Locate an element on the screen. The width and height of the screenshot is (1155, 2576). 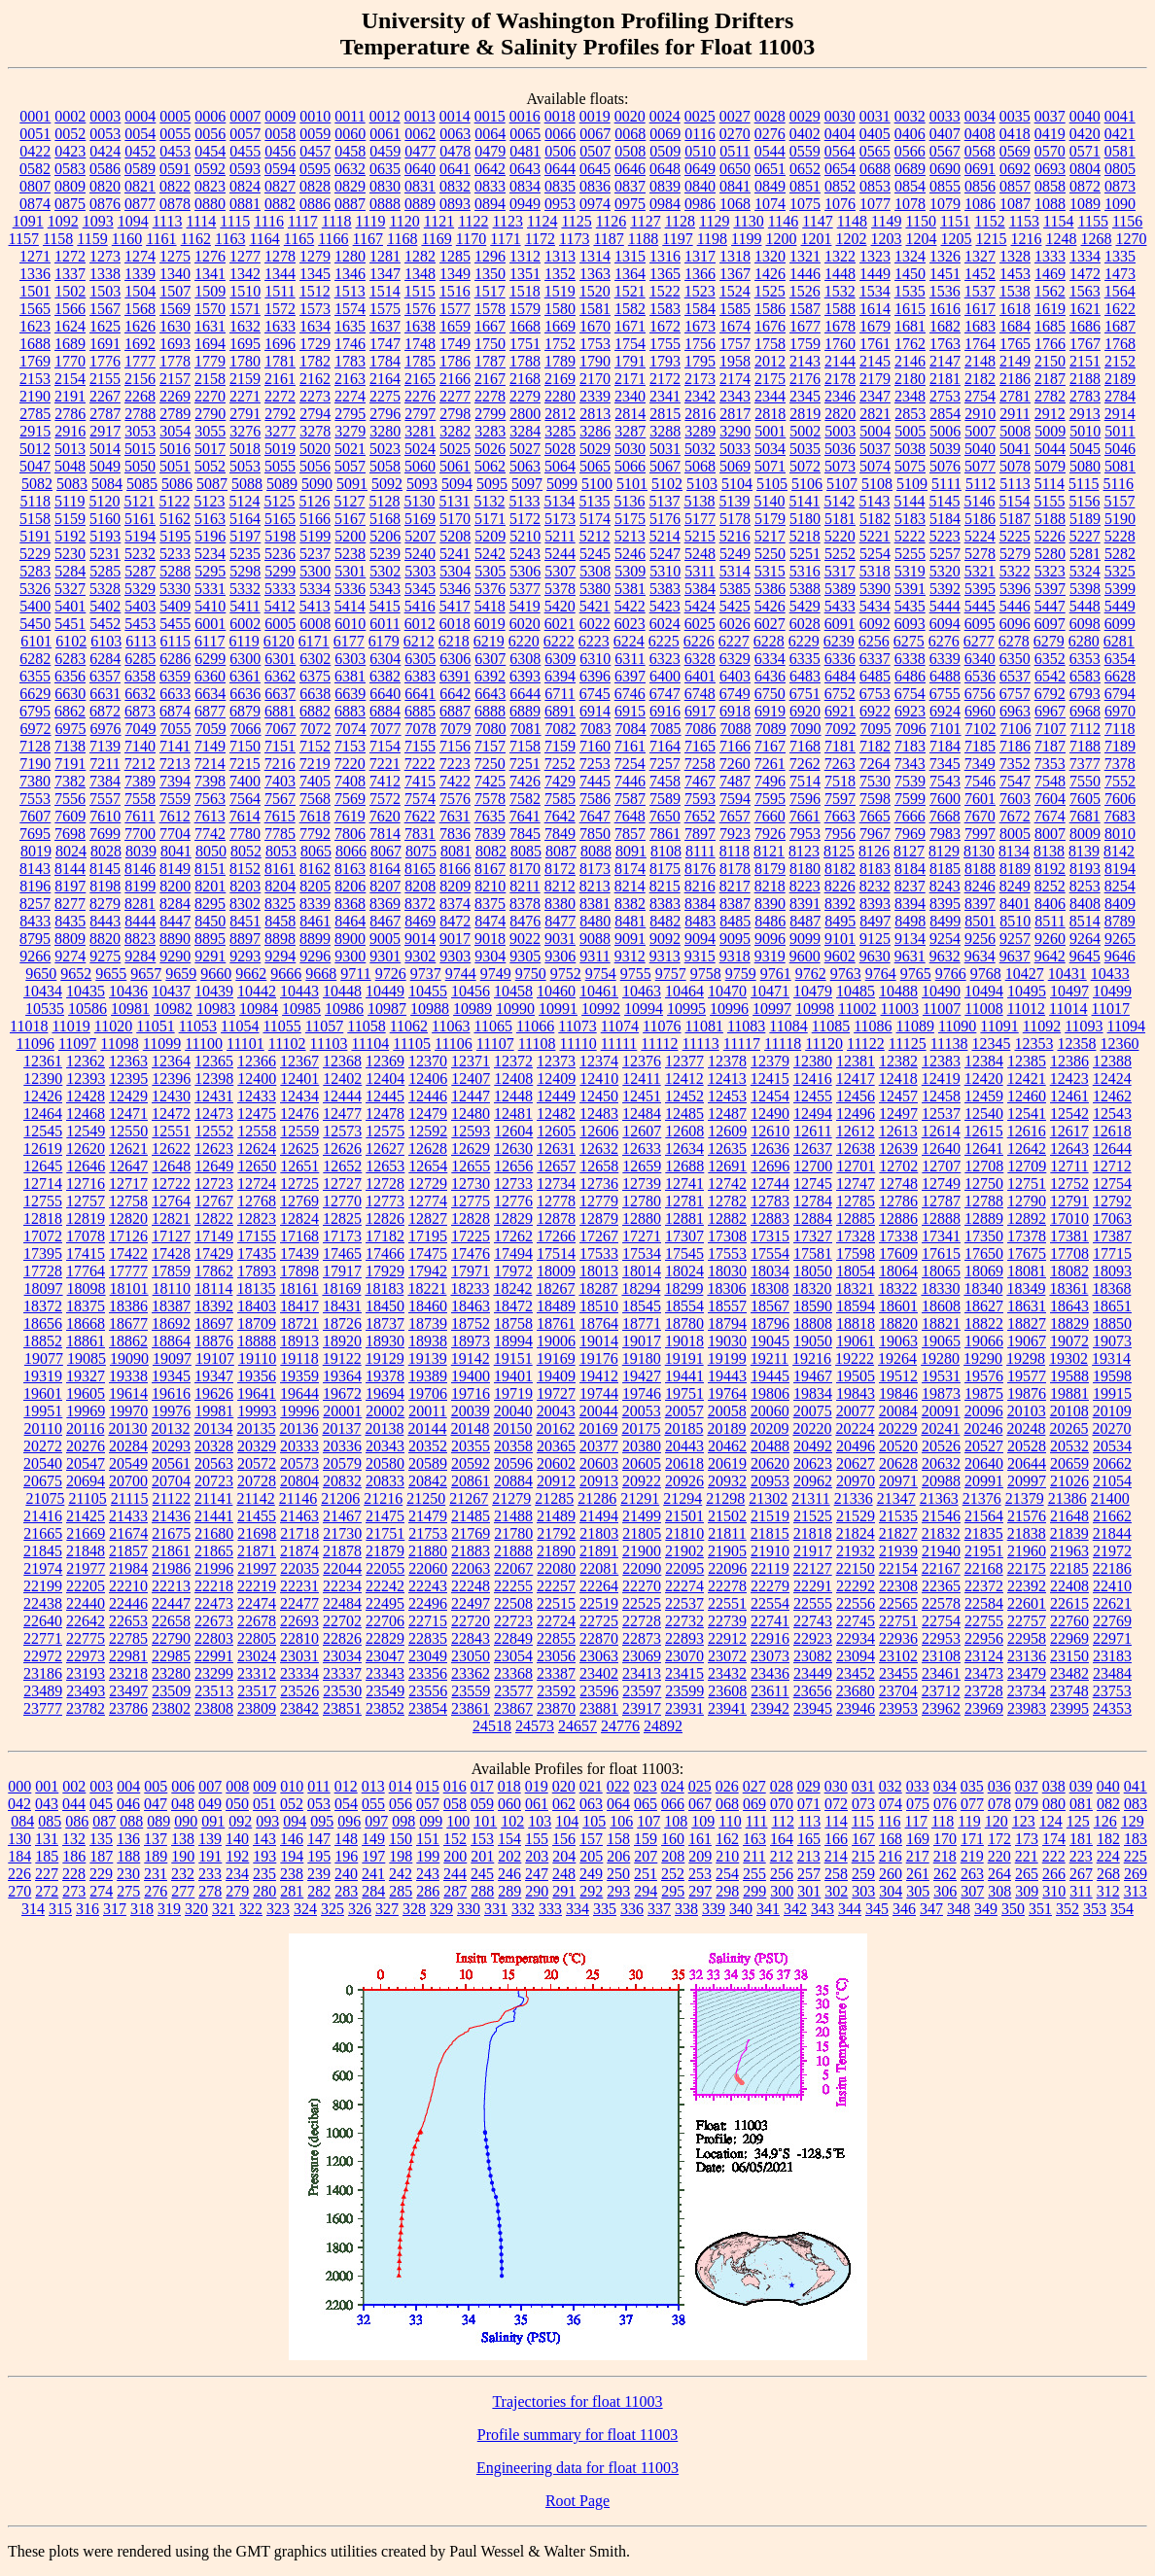
9744 is located at coordinates (460, 973).